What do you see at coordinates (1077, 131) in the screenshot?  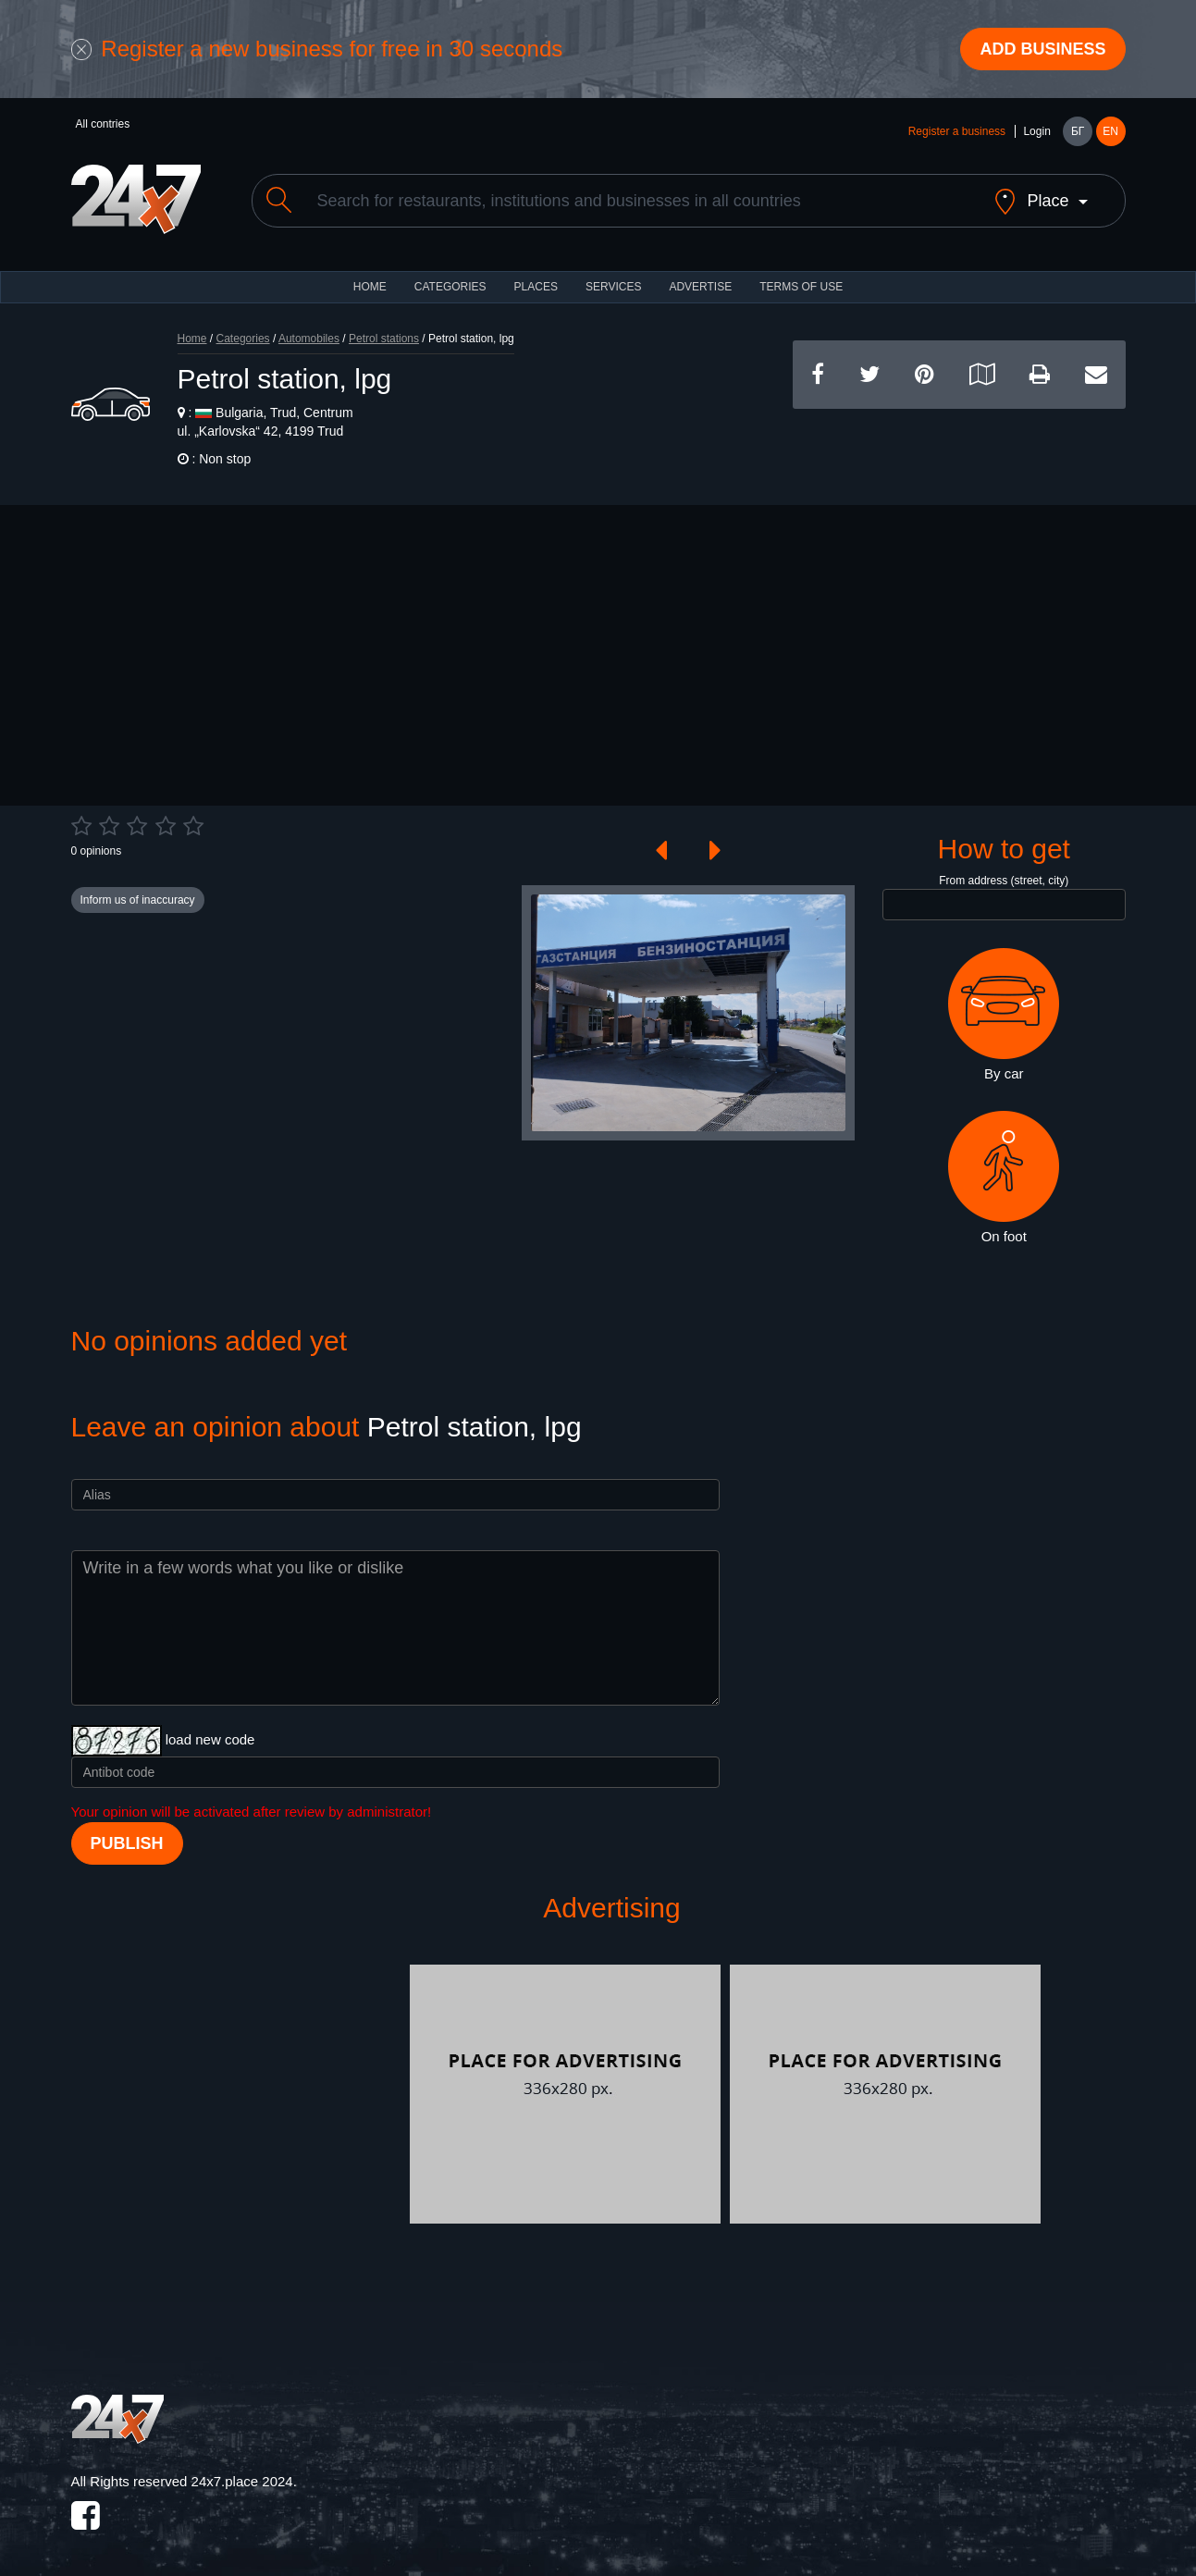 I see `БГ` at bounding box center [1077, 131].